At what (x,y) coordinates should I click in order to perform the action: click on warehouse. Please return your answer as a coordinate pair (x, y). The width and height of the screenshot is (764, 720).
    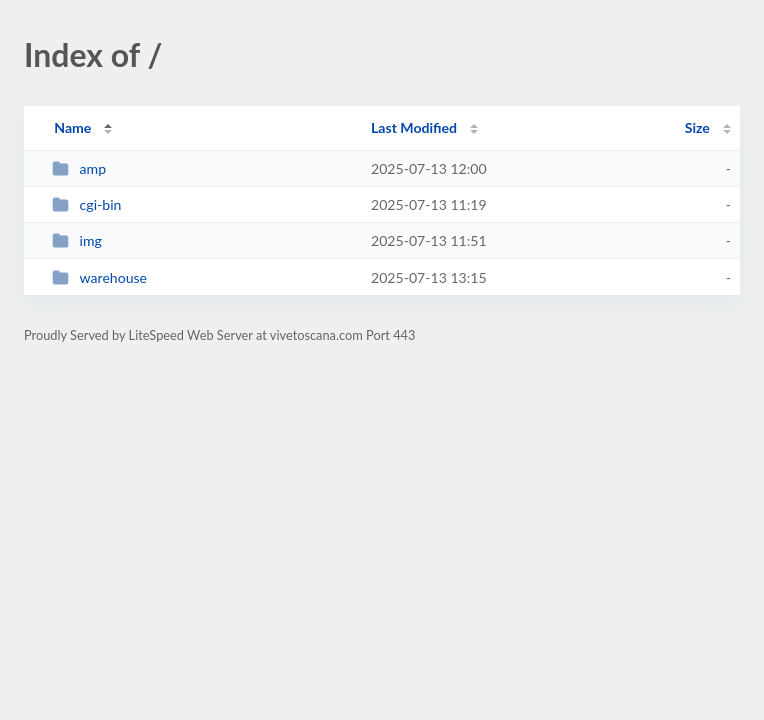
    Looking at the image, I should click on (99, 277).